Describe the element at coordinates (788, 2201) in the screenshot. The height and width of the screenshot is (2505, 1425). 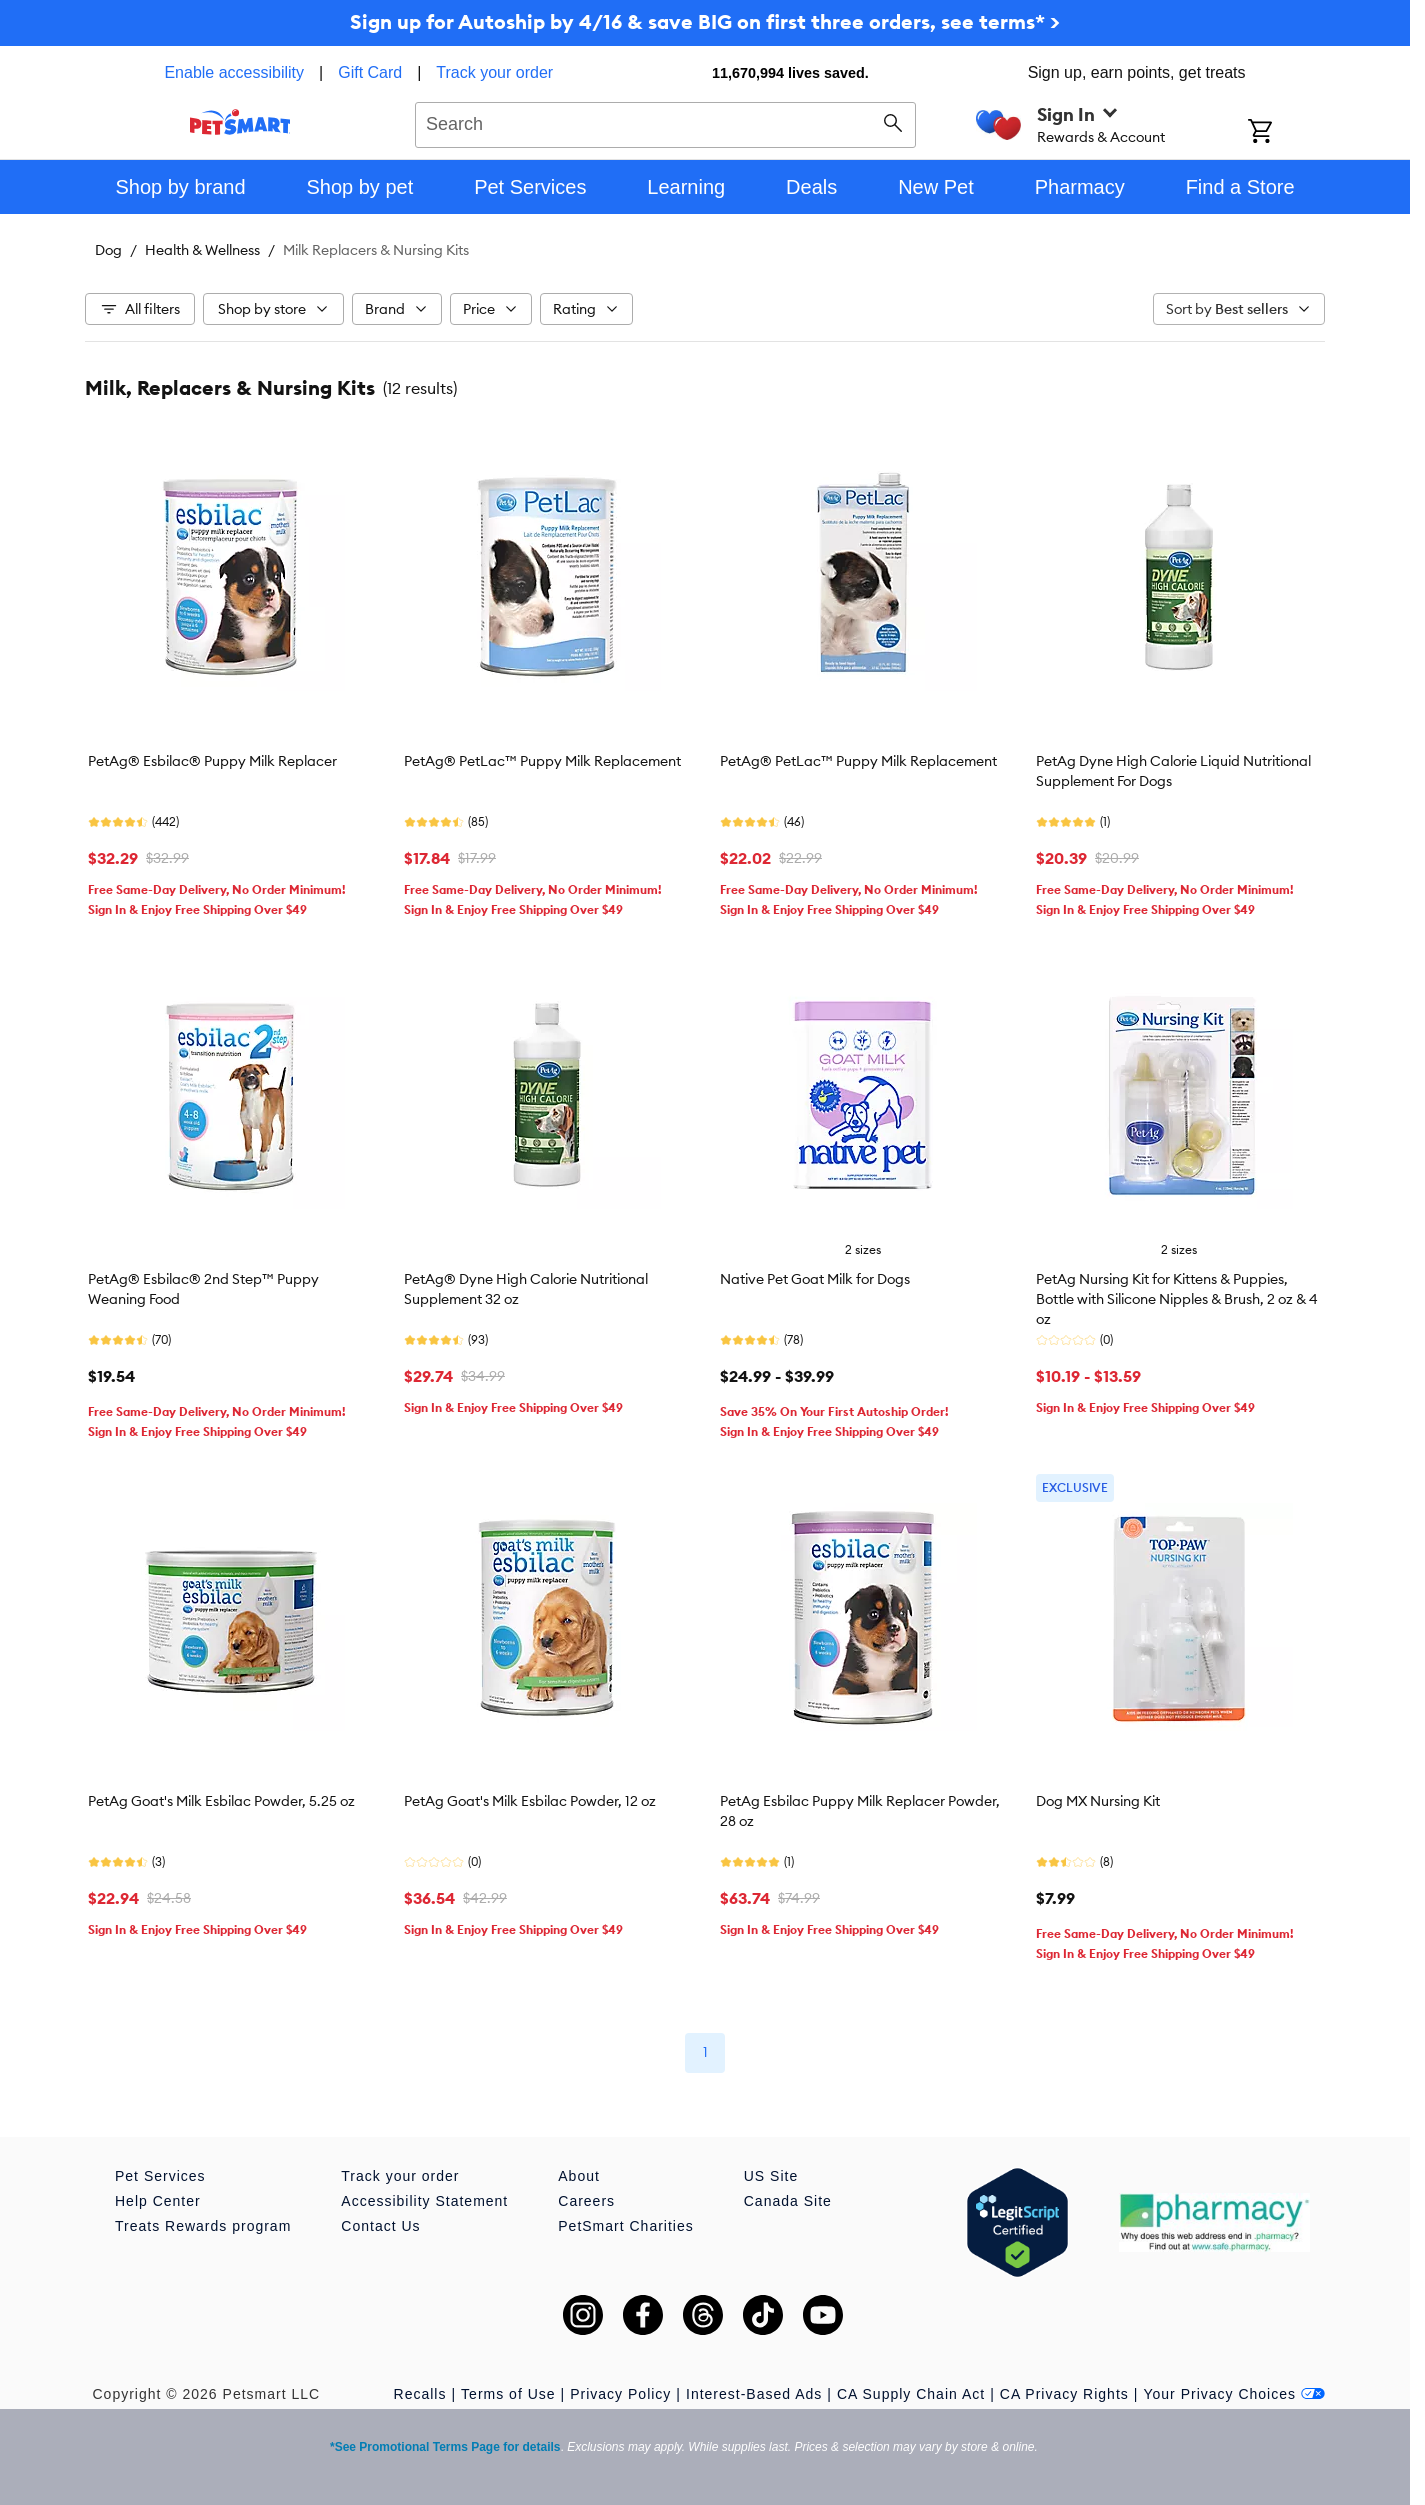
I see `Canada Site` at that location.